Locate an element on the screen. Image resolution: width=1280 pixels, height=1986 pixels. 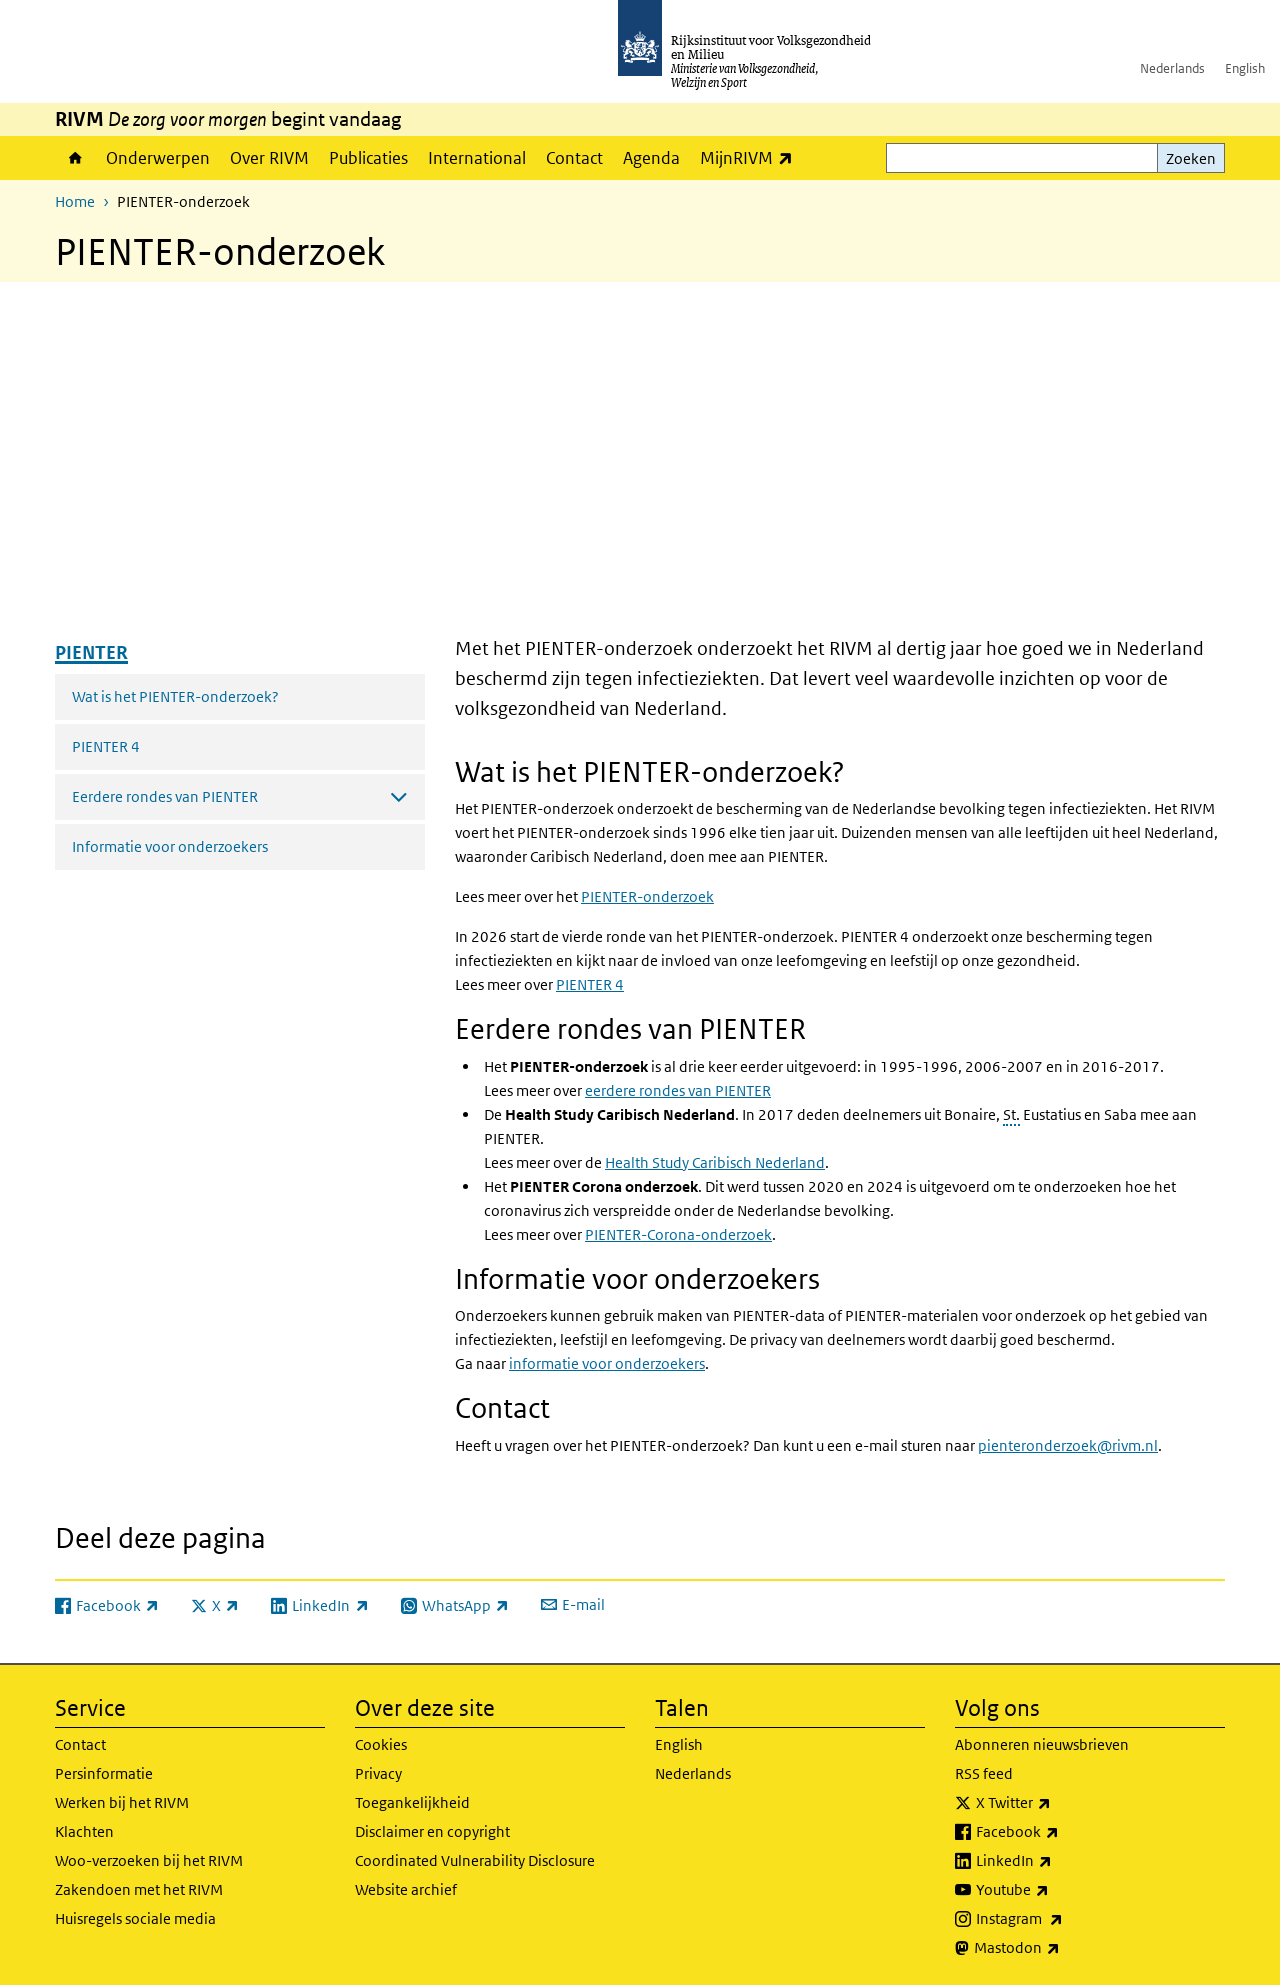
PIENTER 4 is located at coordinates (106, 746).